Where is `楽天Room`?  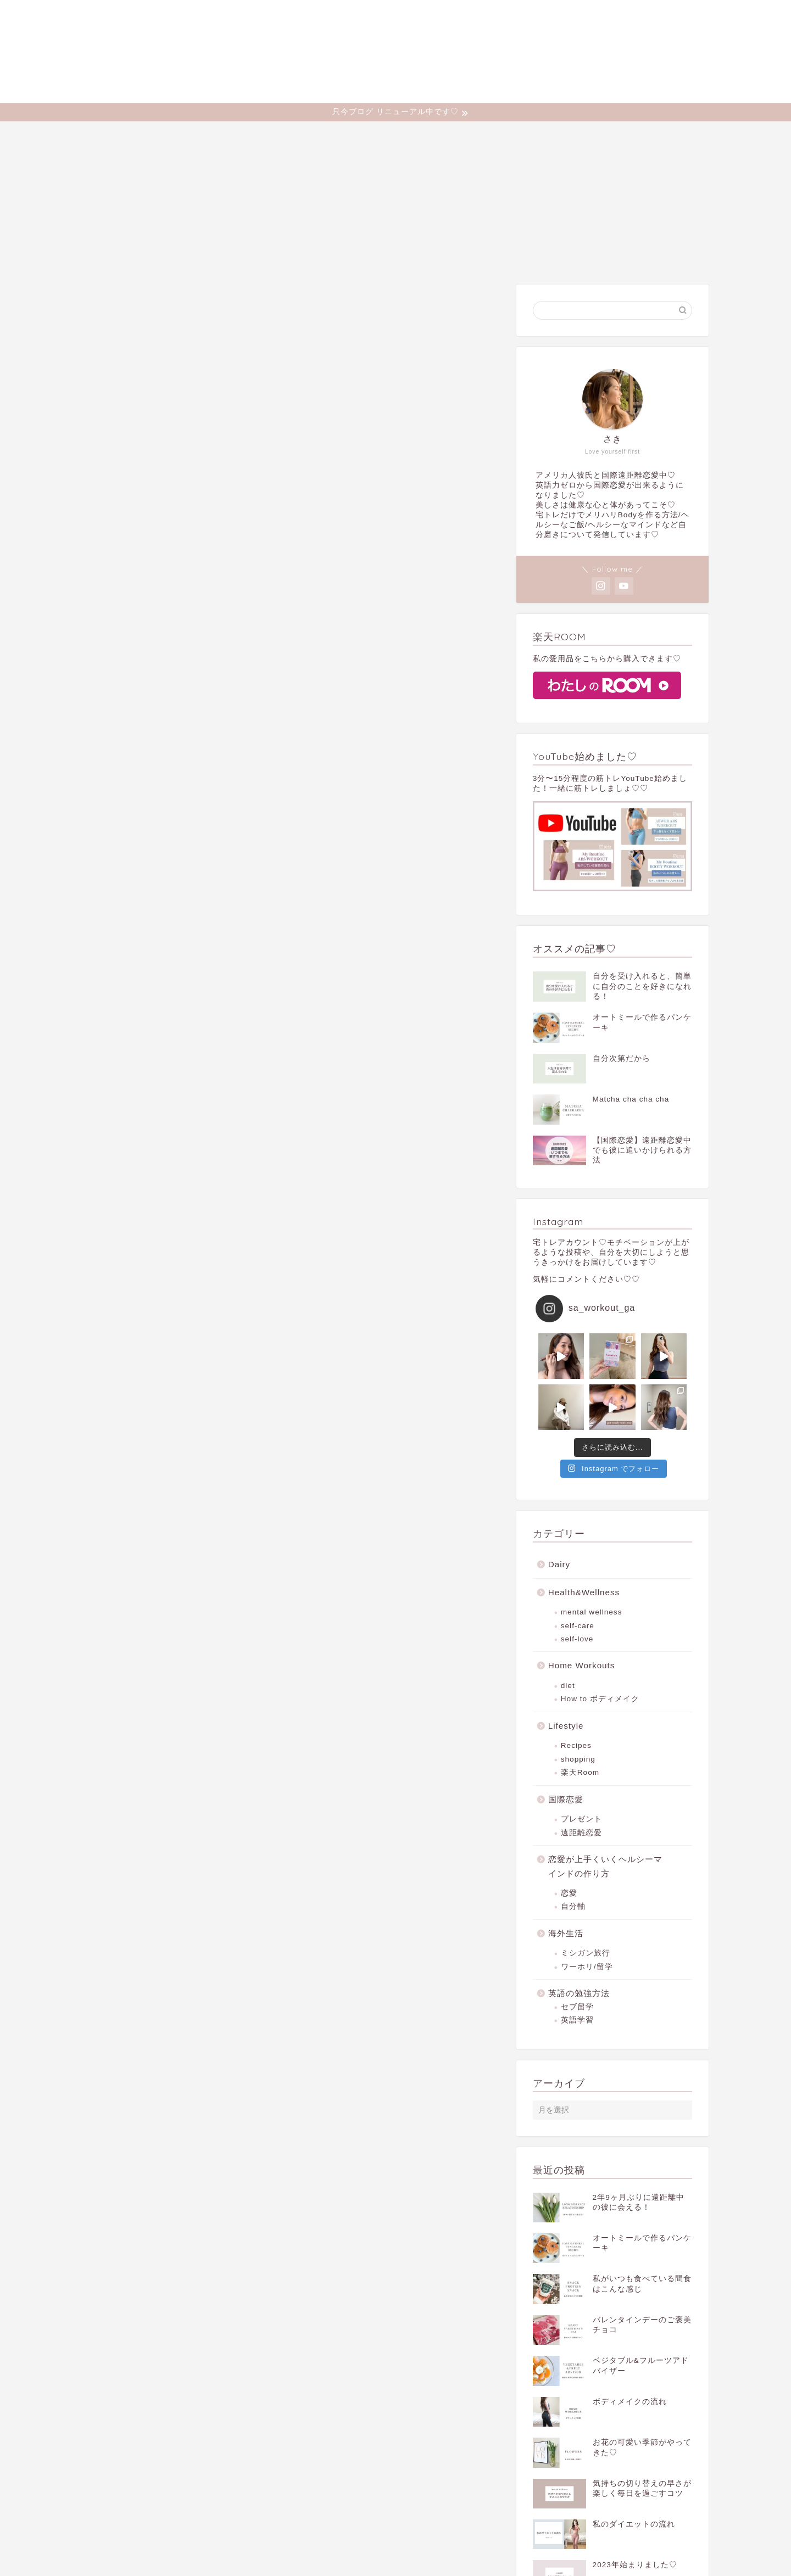 楽天Room is located at coordinates (580, 1772).